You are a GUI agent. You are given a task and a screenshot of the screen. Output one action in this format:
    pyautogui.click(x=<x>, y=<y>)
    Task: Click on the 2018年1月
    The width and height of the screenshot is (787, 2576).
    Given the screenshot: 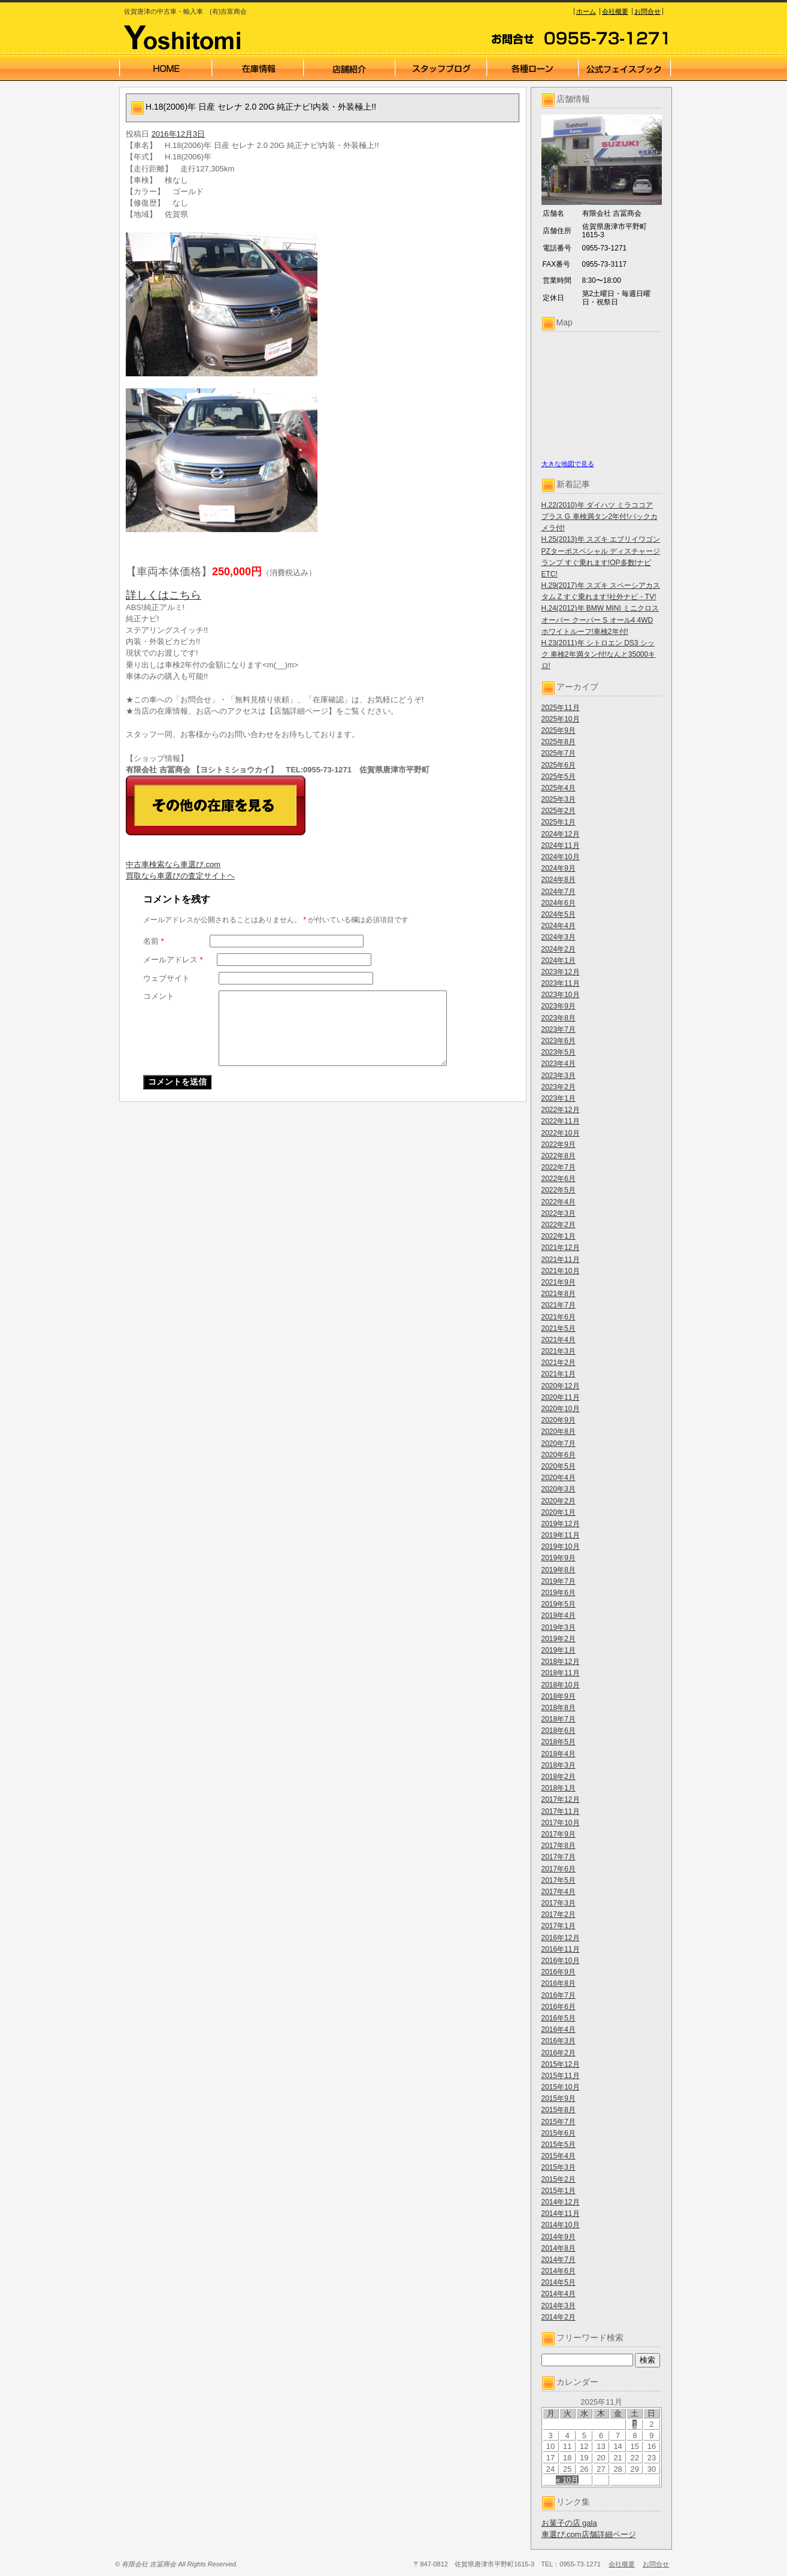 What is the action you would take?
    pyautogui.click(x=558, y=1788)
    